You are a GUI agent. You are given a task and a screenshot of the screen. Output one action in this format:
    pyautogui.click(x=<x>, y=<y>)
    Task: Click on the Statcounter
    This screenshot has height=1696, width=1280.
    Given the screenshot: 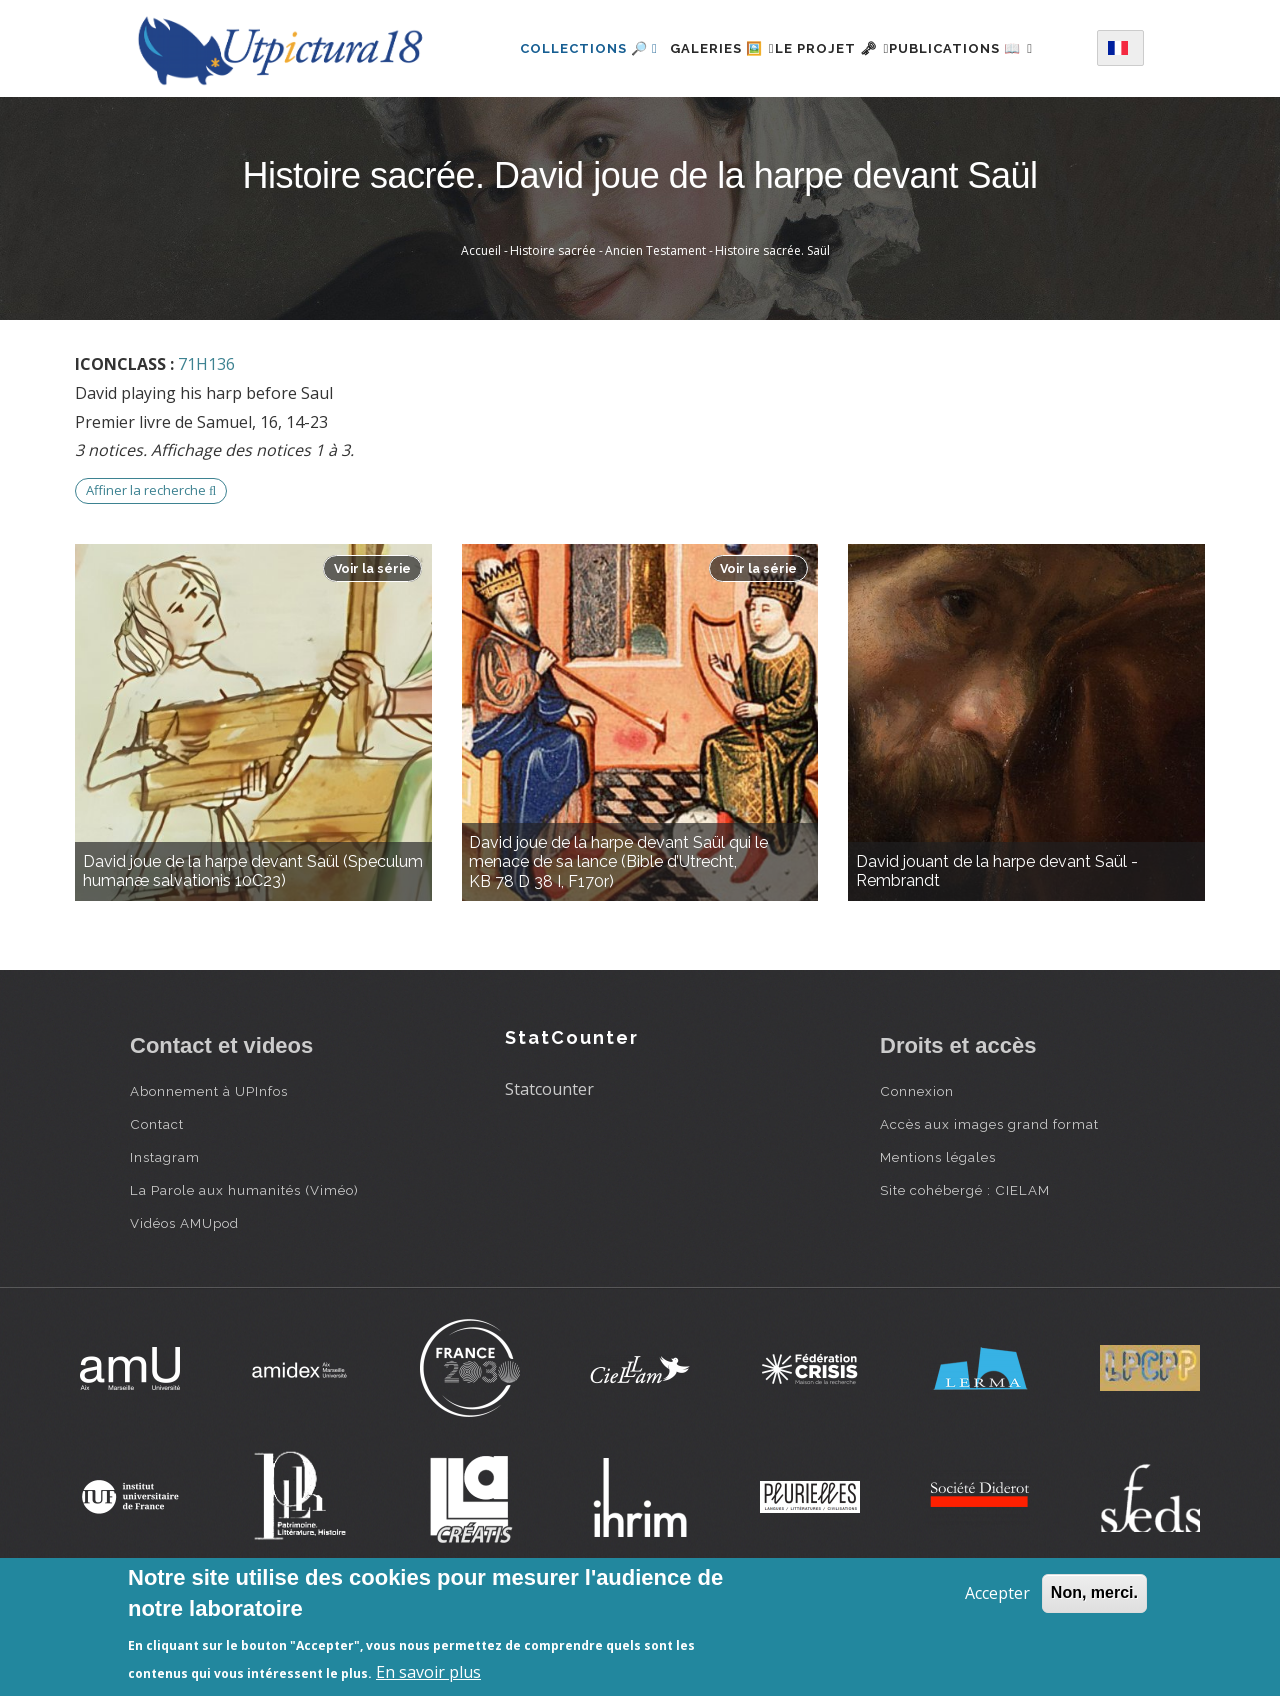 What is the action you would take?
    pyautogui.click(x=549, y=1167)
    